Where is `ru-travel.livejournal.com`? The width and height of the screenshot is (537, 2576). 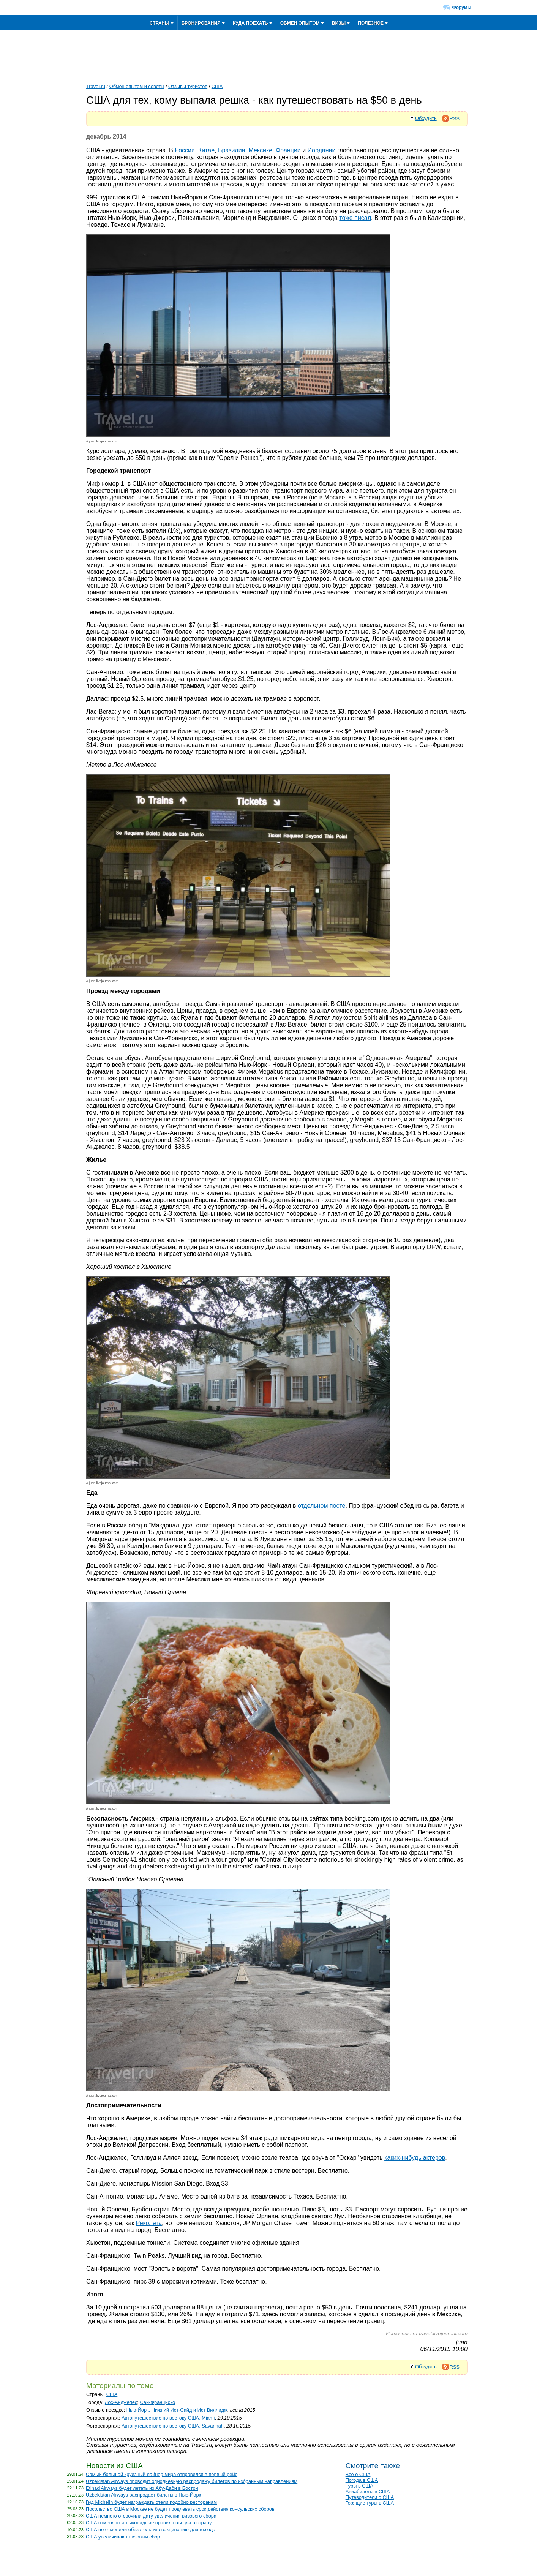 ru-travel.livejournal.com is located at coordinates (440, 2333).